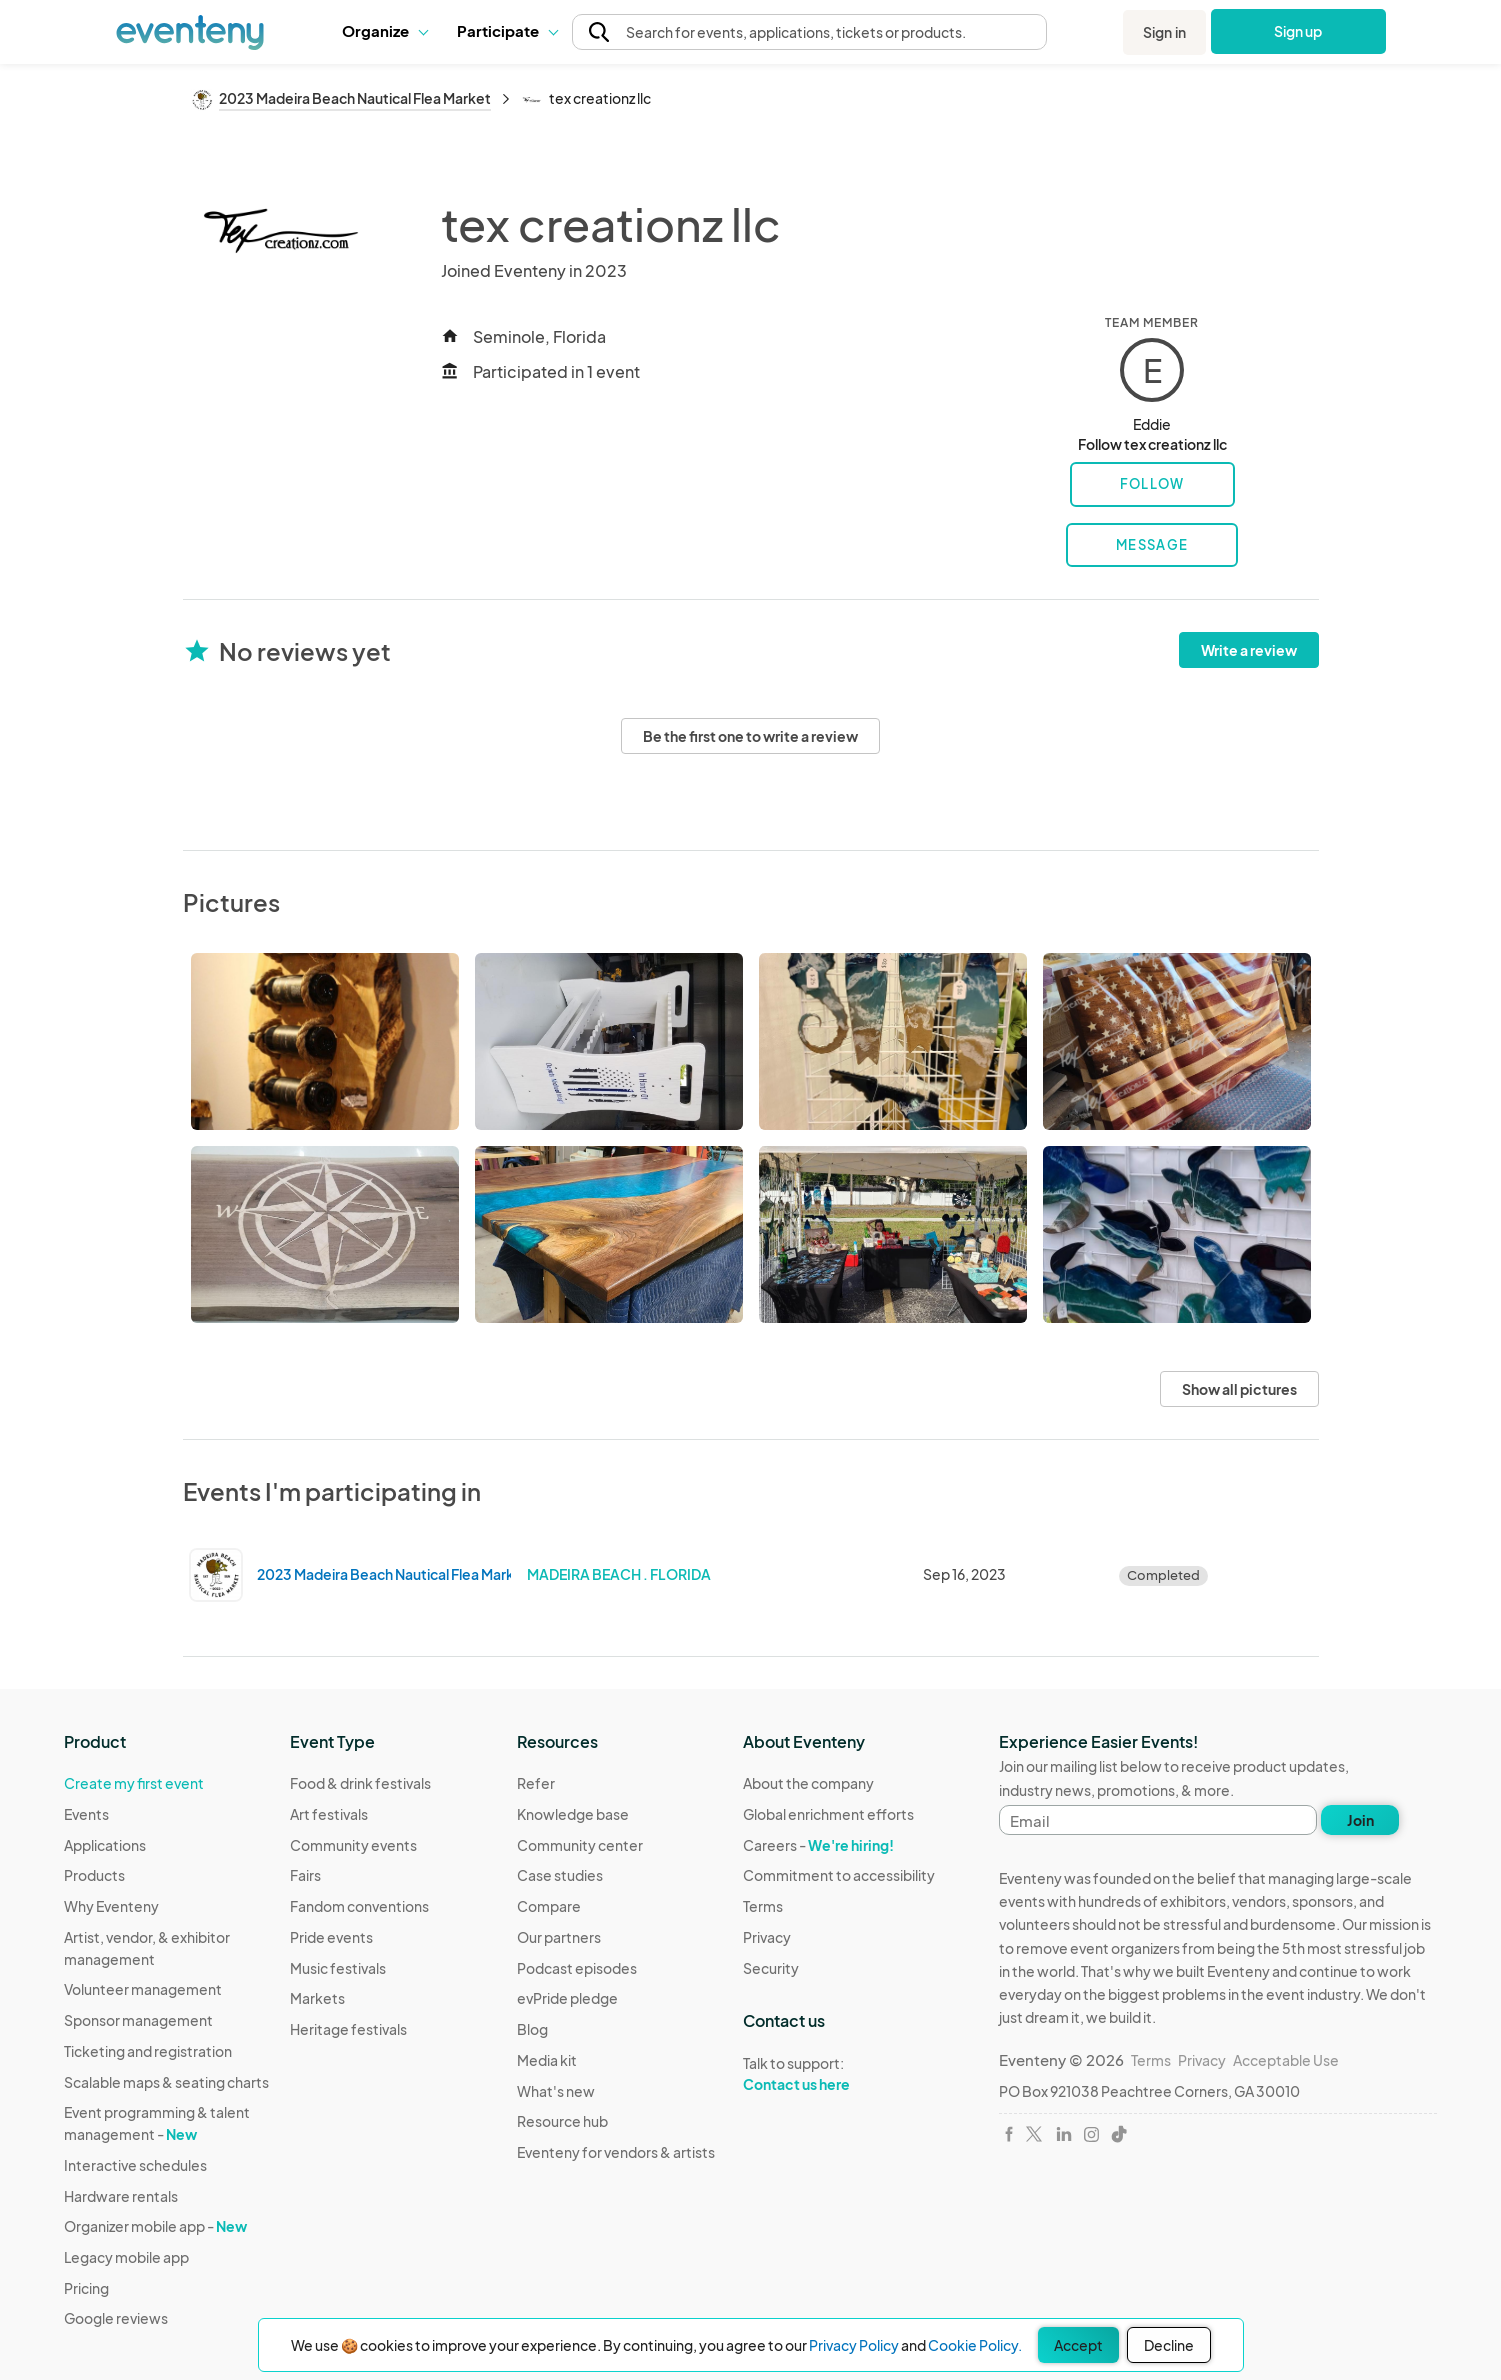 The height and width of the screenshot is (2380, 1501). What do you see at coordinates (975, 2345) in the screenshot?
I see `Cookie Policy.` at bounding box center [975, 2345].